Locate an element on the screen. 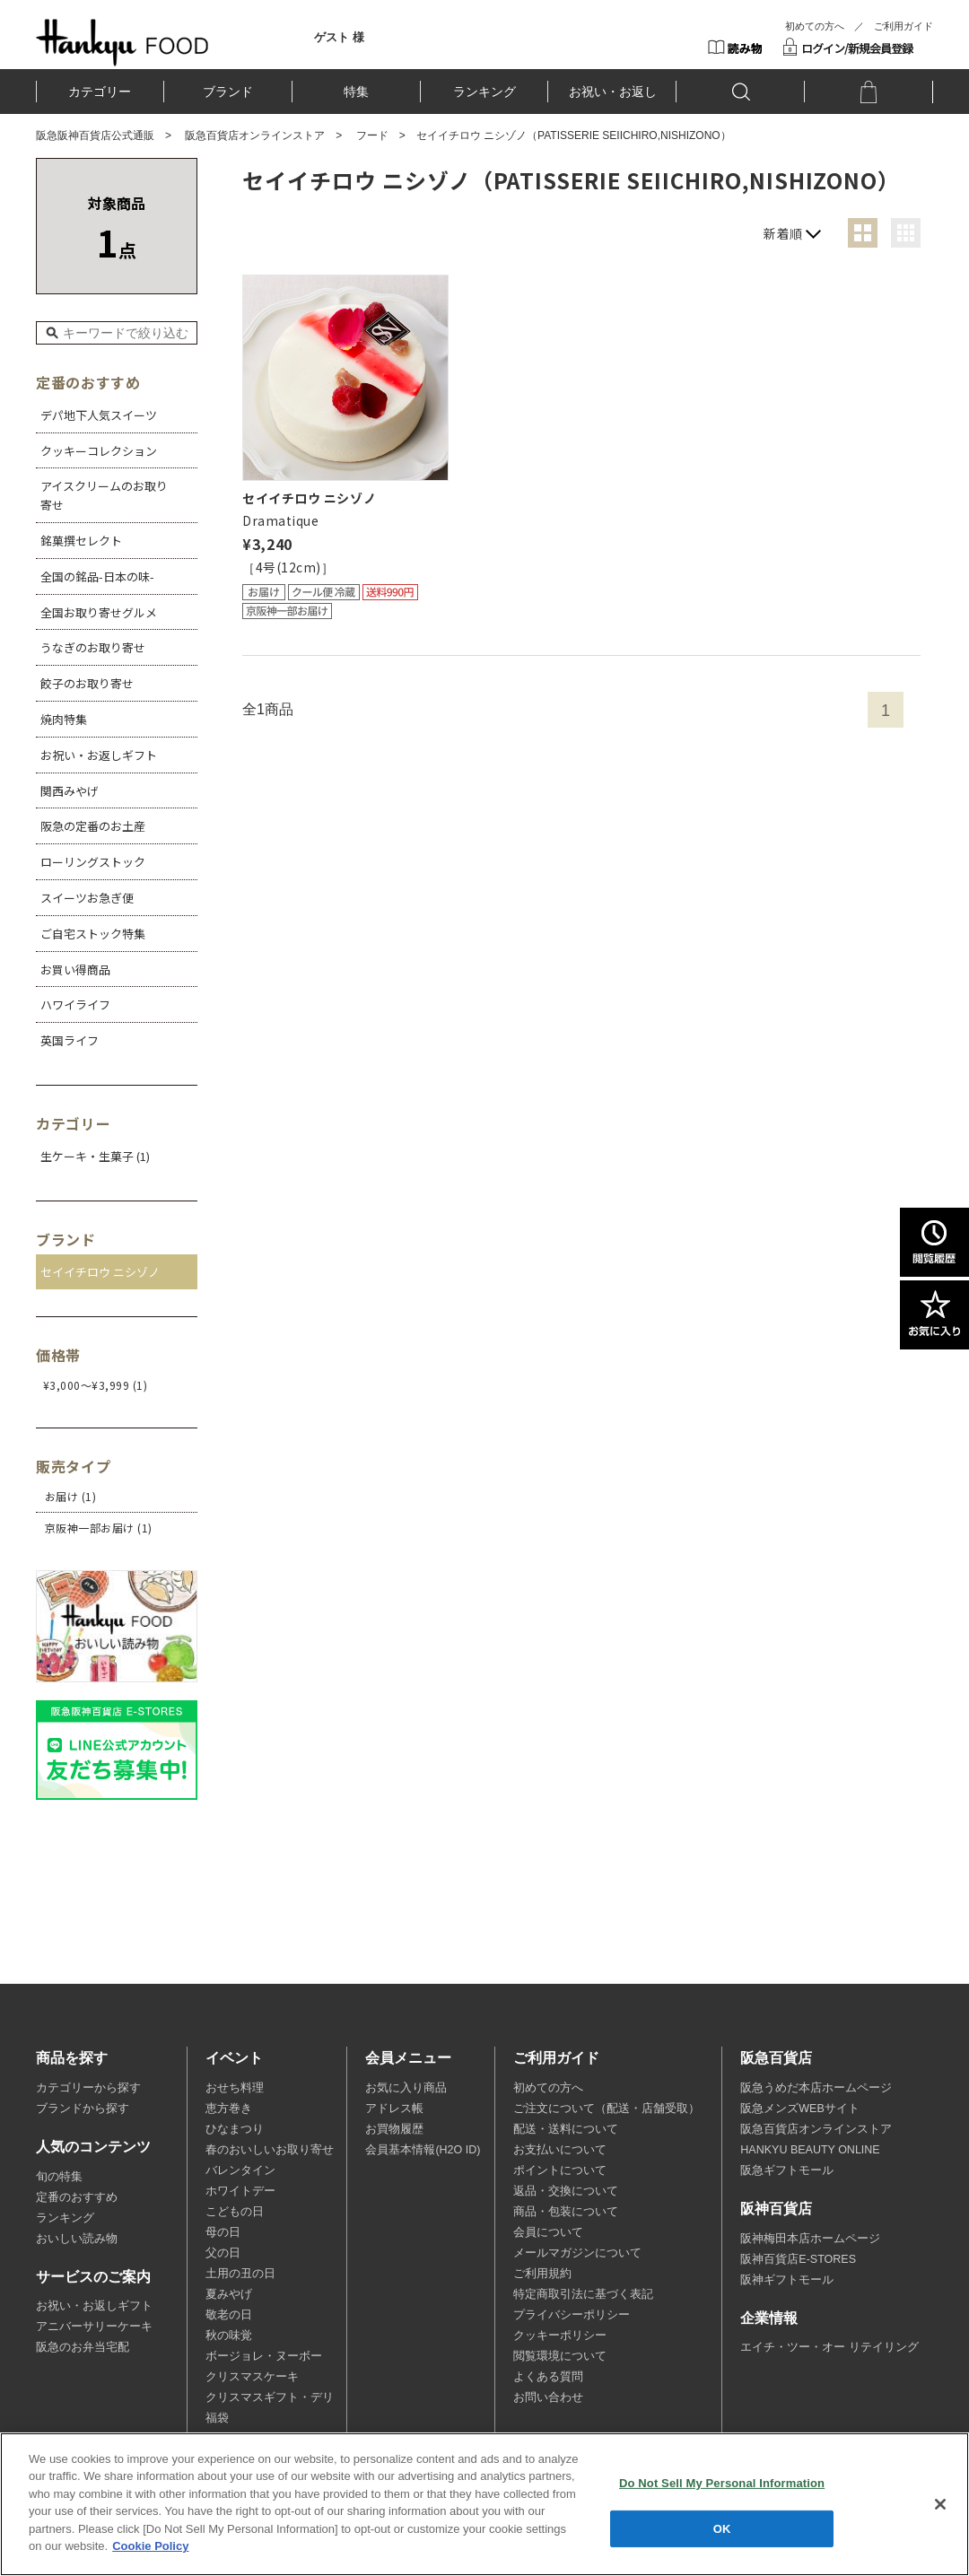  母の日 is located at coordinates (222, 2232).